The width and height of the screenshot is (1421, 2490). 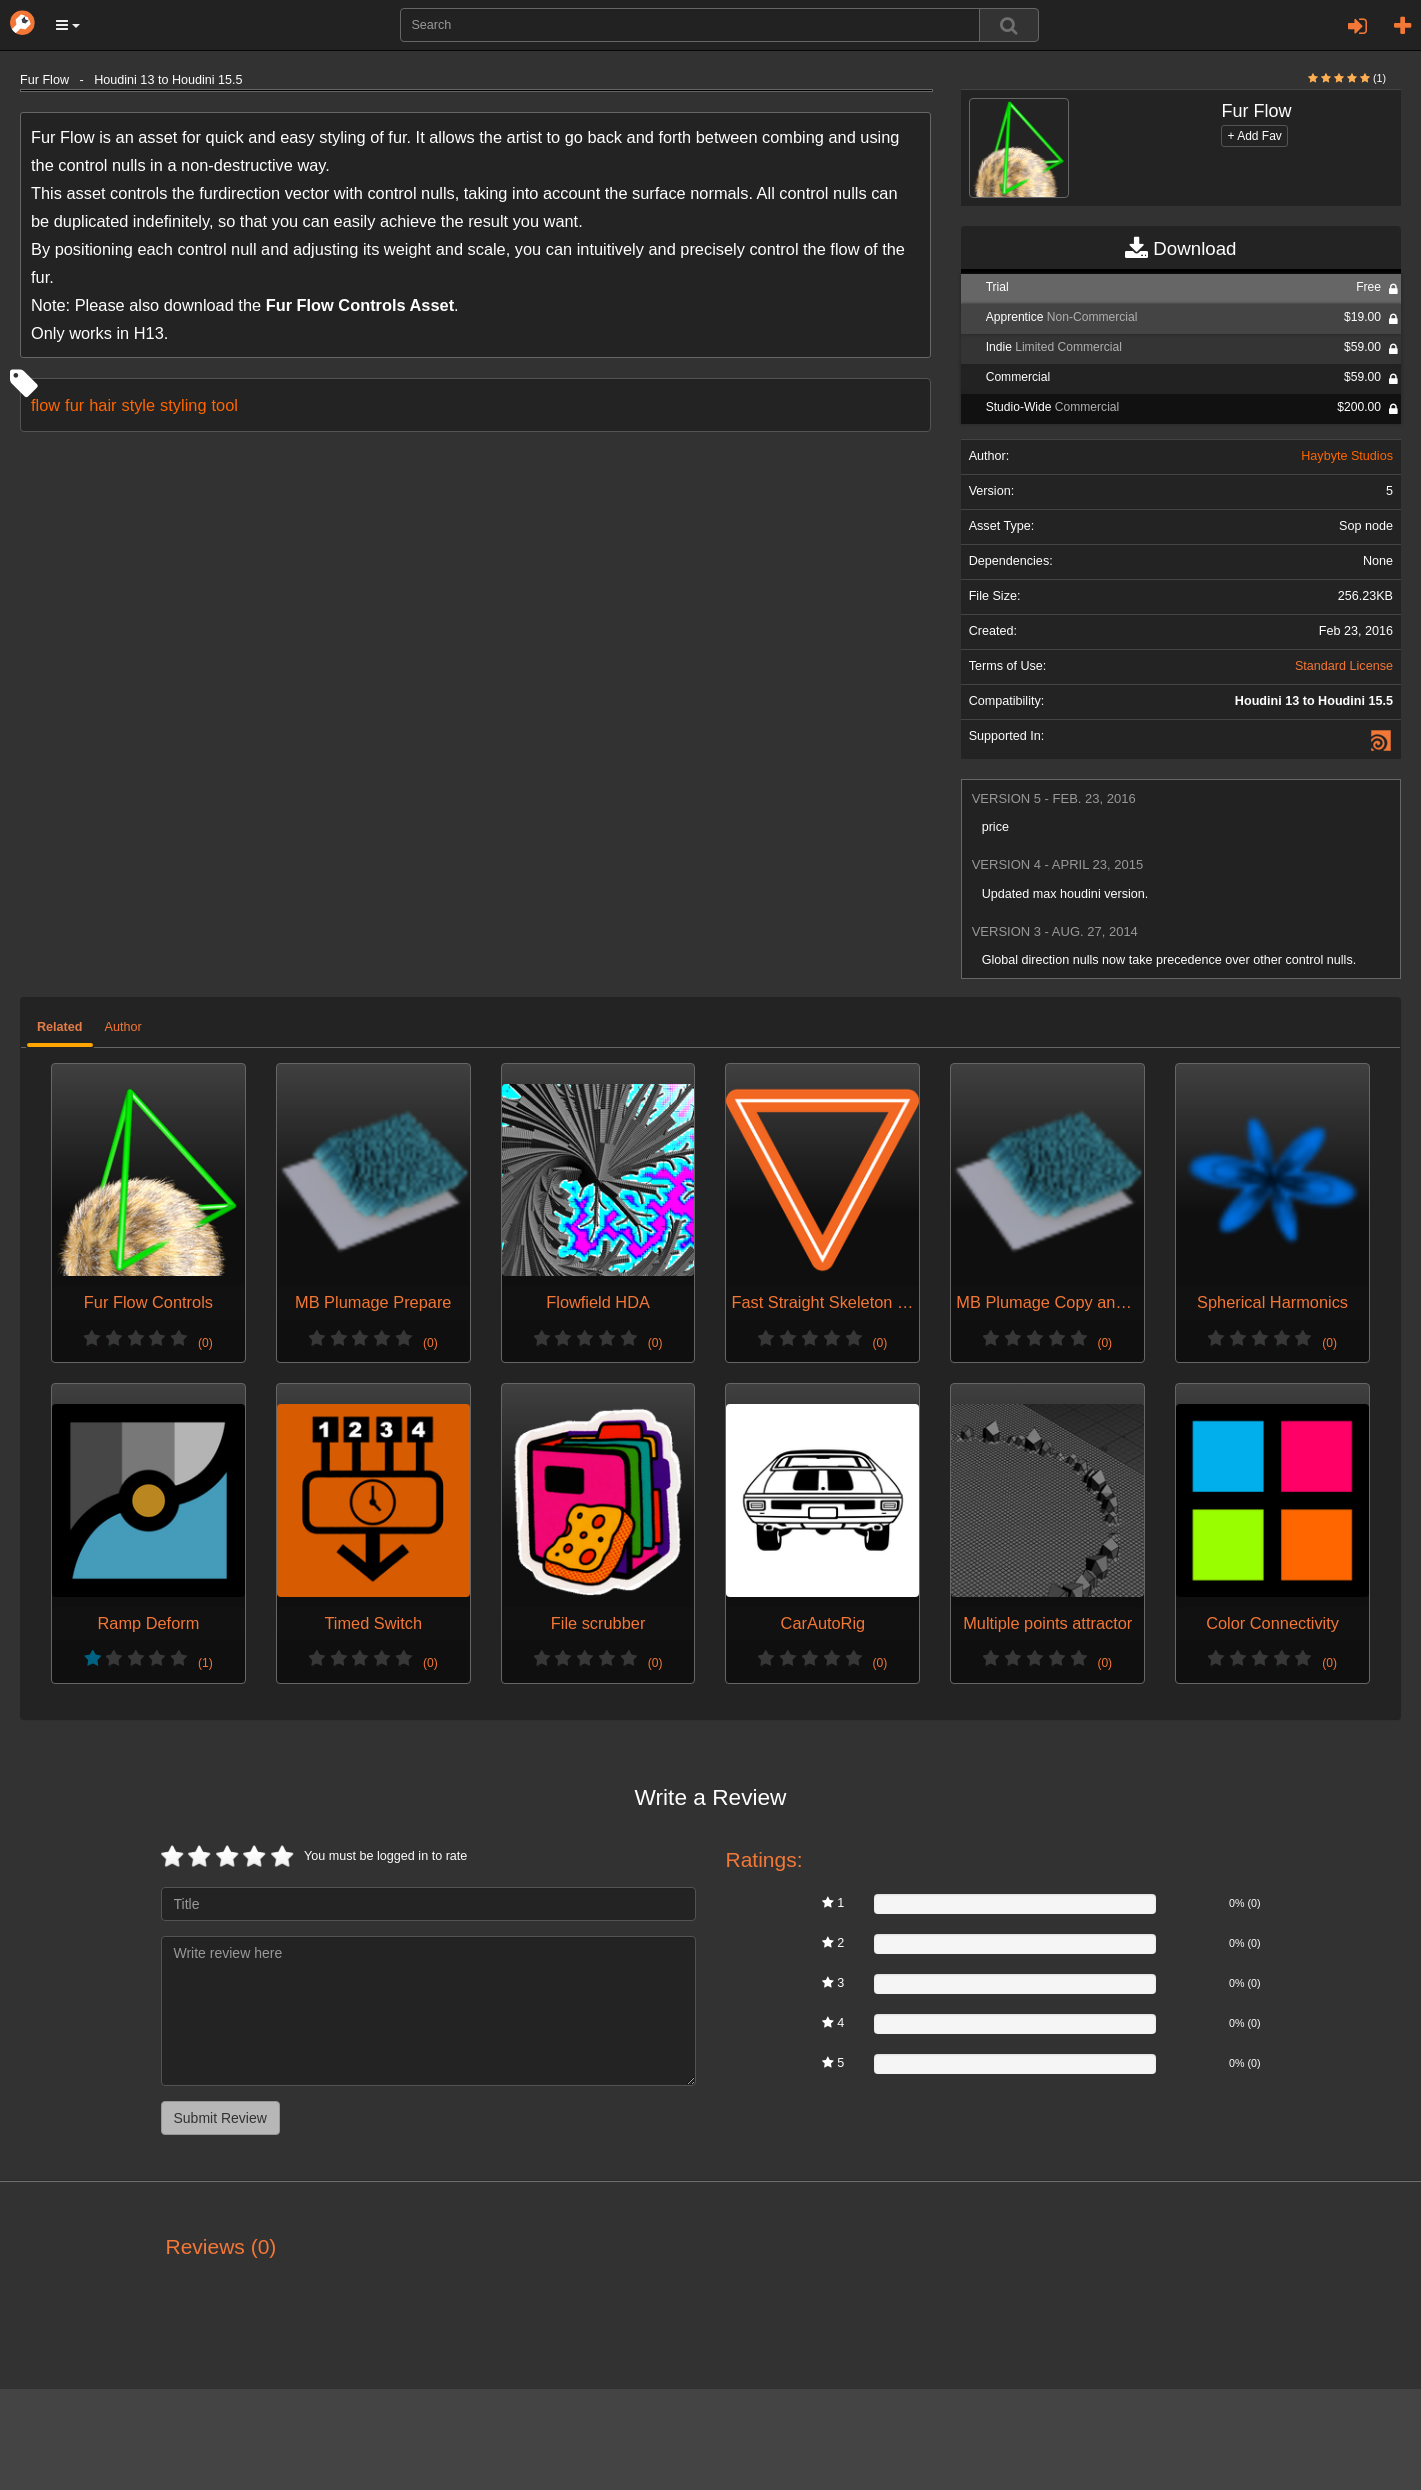 I want to click on Standard License, so click(x=1344, y=666).